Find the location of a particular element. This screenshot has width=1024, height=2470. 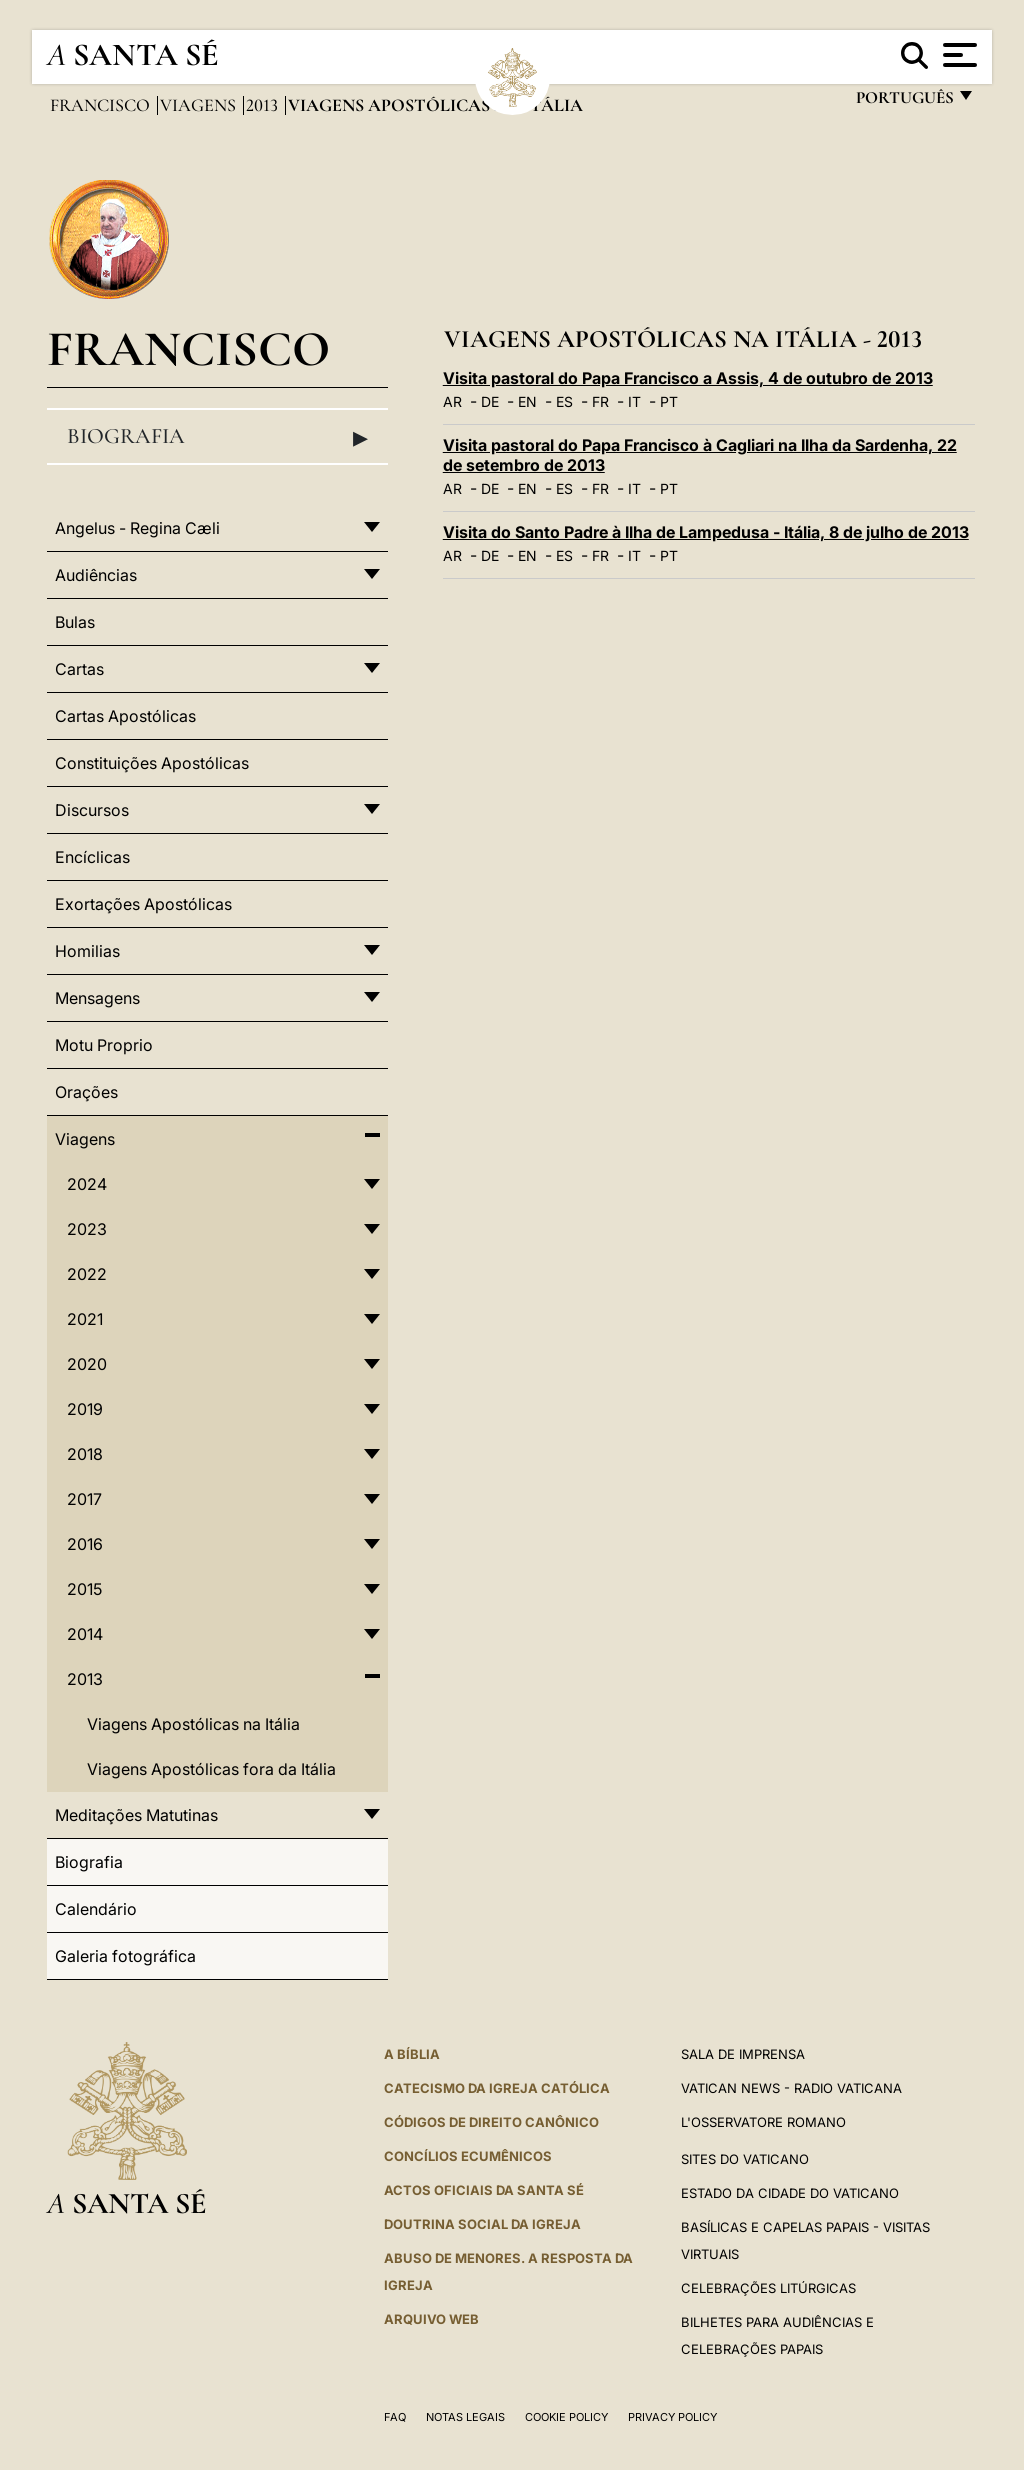

PT is located at coordinates (669, 401).